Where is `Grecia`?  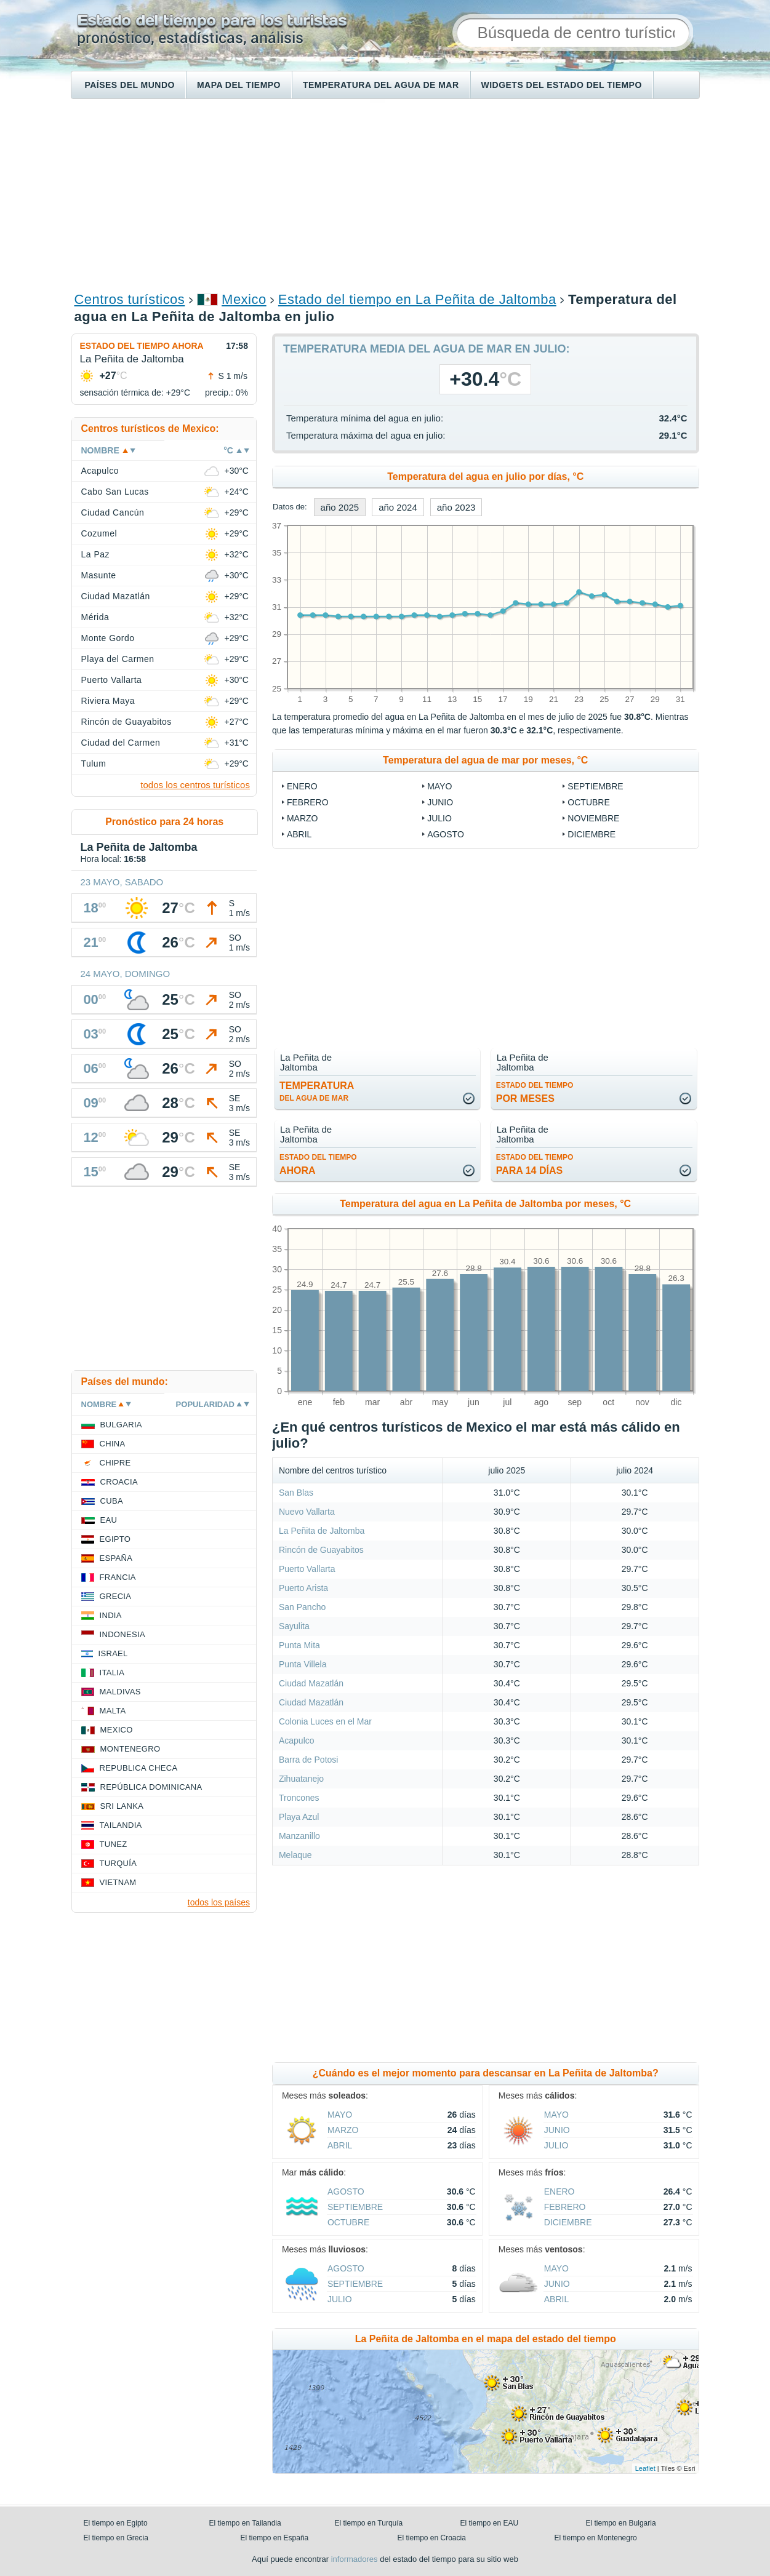 Grecia is located at coordinates (116, 1596).